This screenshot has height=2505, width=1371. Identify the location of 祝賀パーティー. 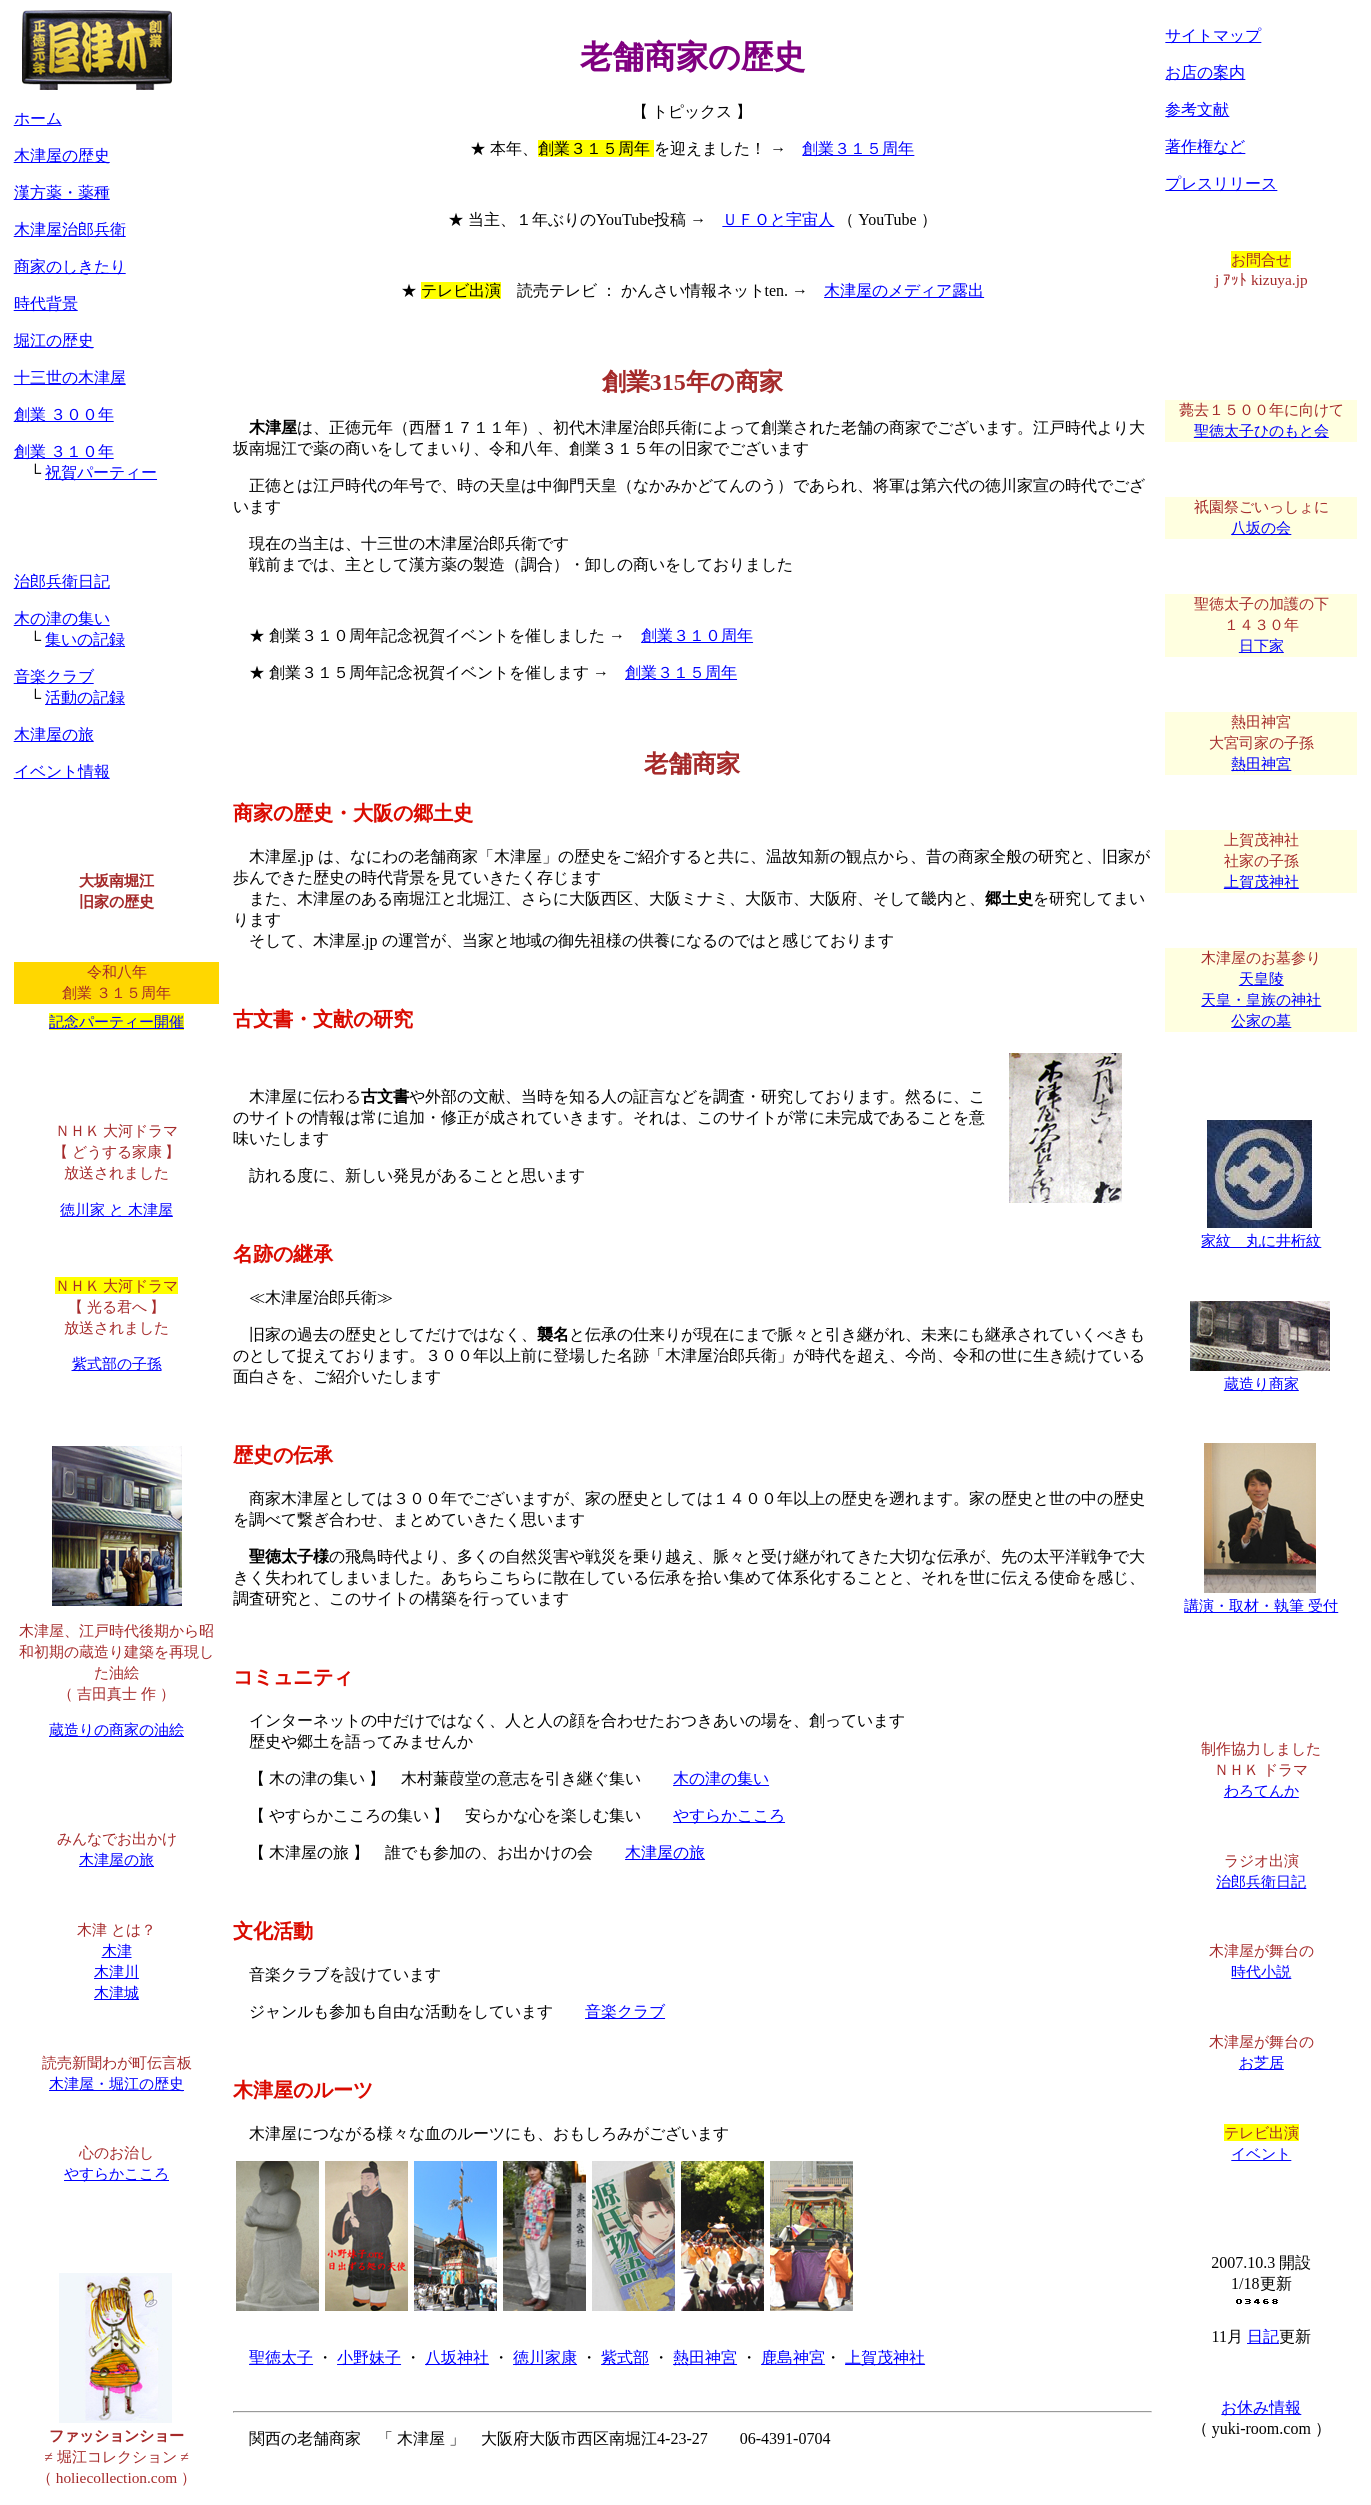
(101, 472).